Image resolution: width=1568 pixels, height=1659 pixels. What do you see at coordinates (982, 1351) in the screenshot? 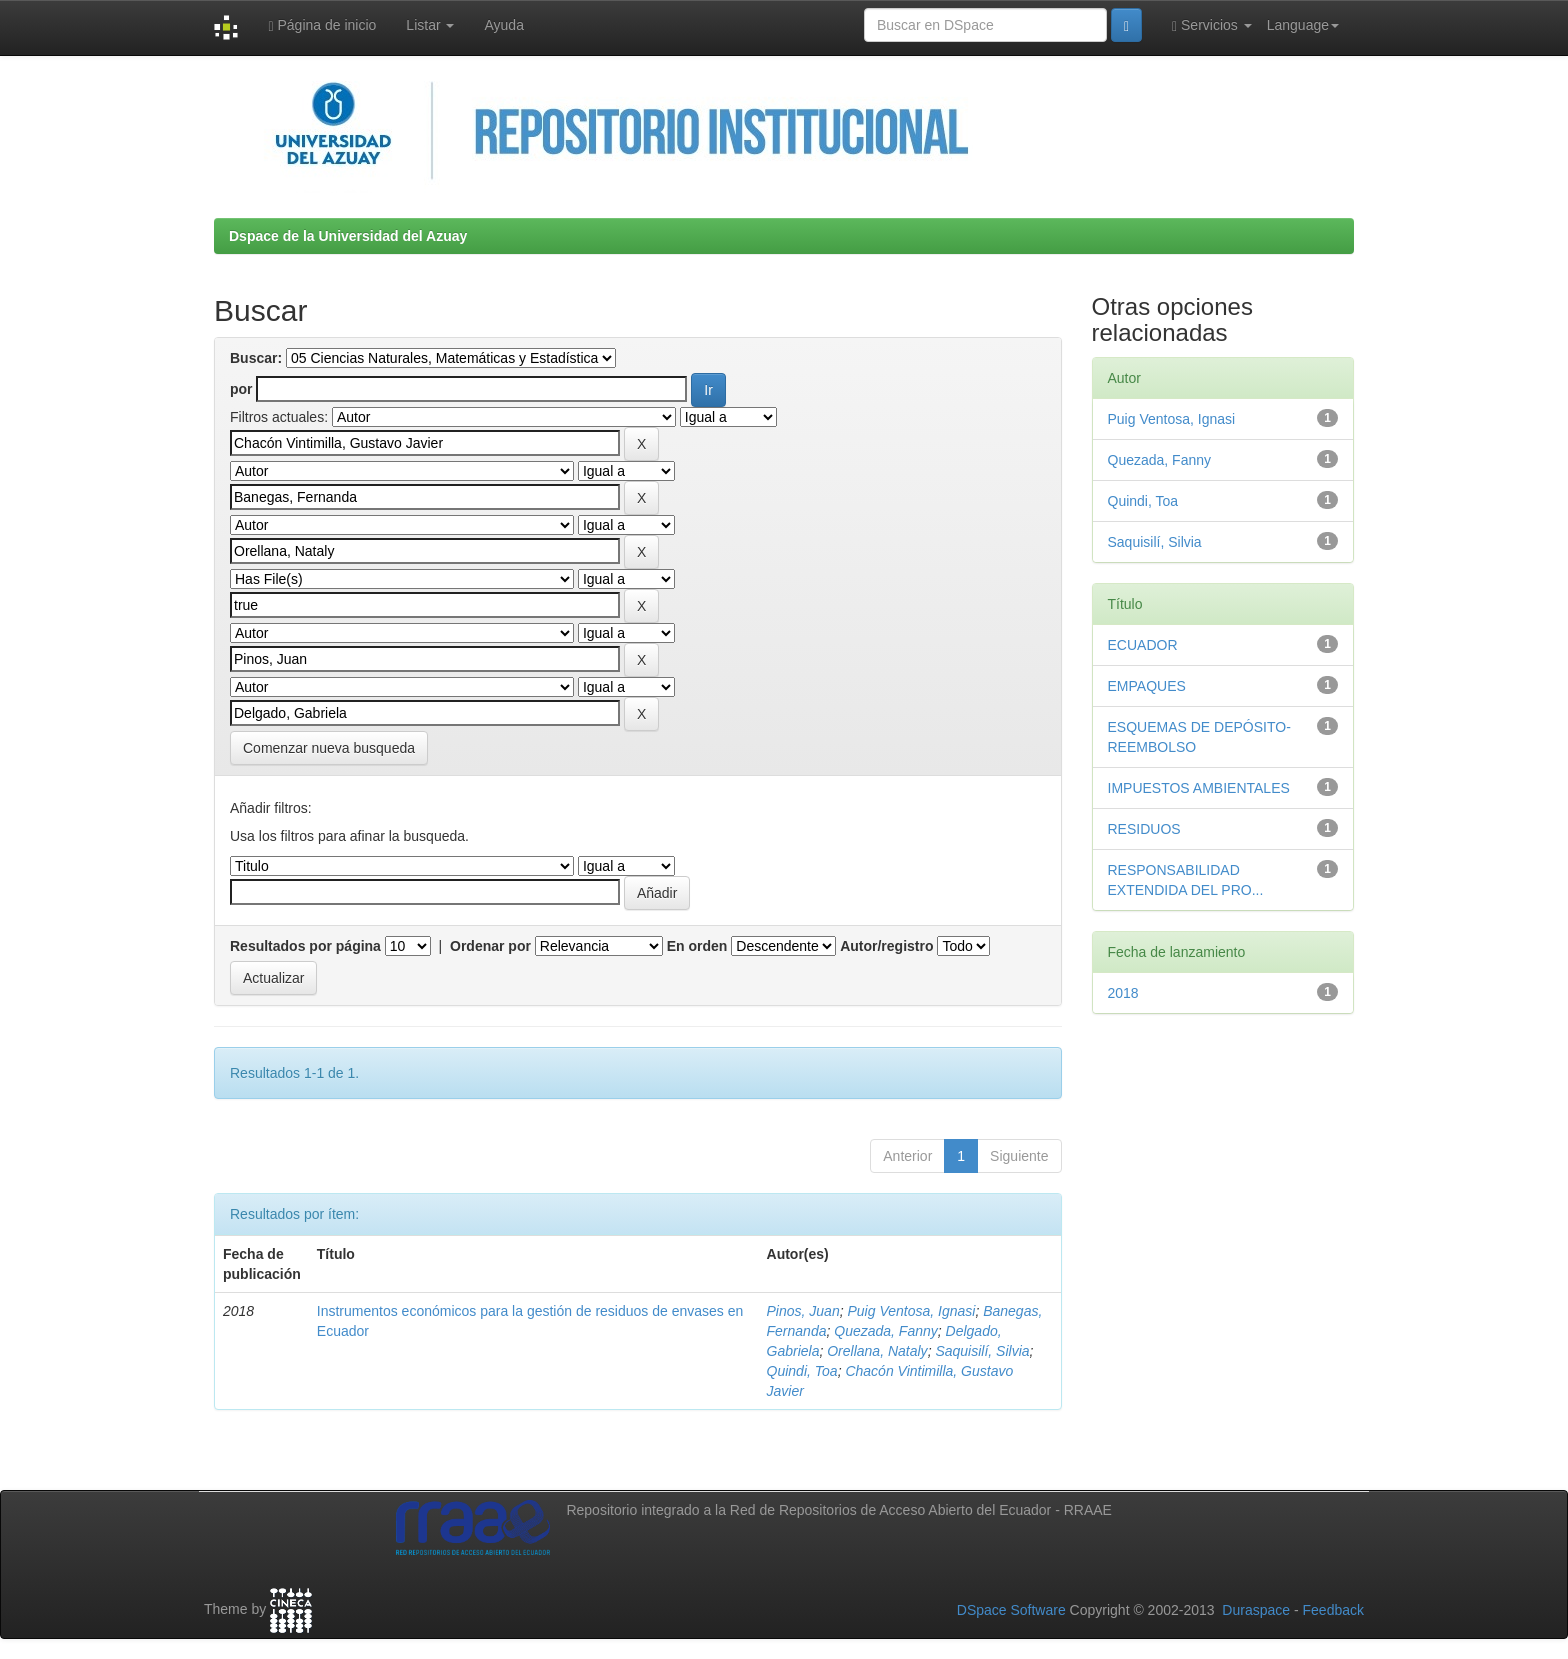
I see `Saquisilí, Silvia` at bounding box center [982, 1351].